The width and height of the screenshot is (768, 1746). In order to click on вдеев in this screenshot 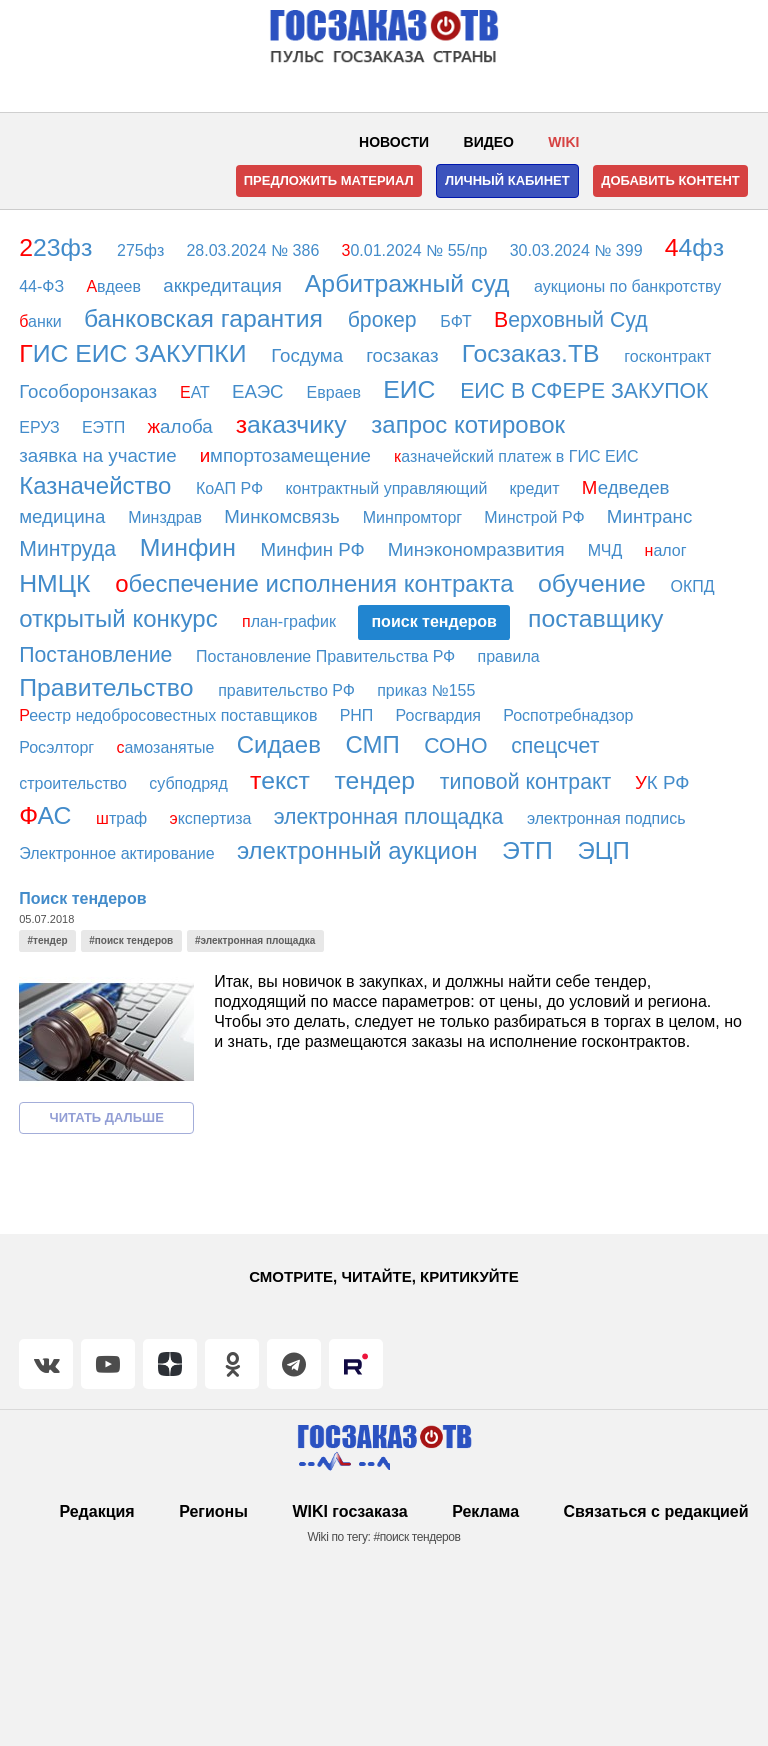, I will do `click(115, 286)`.